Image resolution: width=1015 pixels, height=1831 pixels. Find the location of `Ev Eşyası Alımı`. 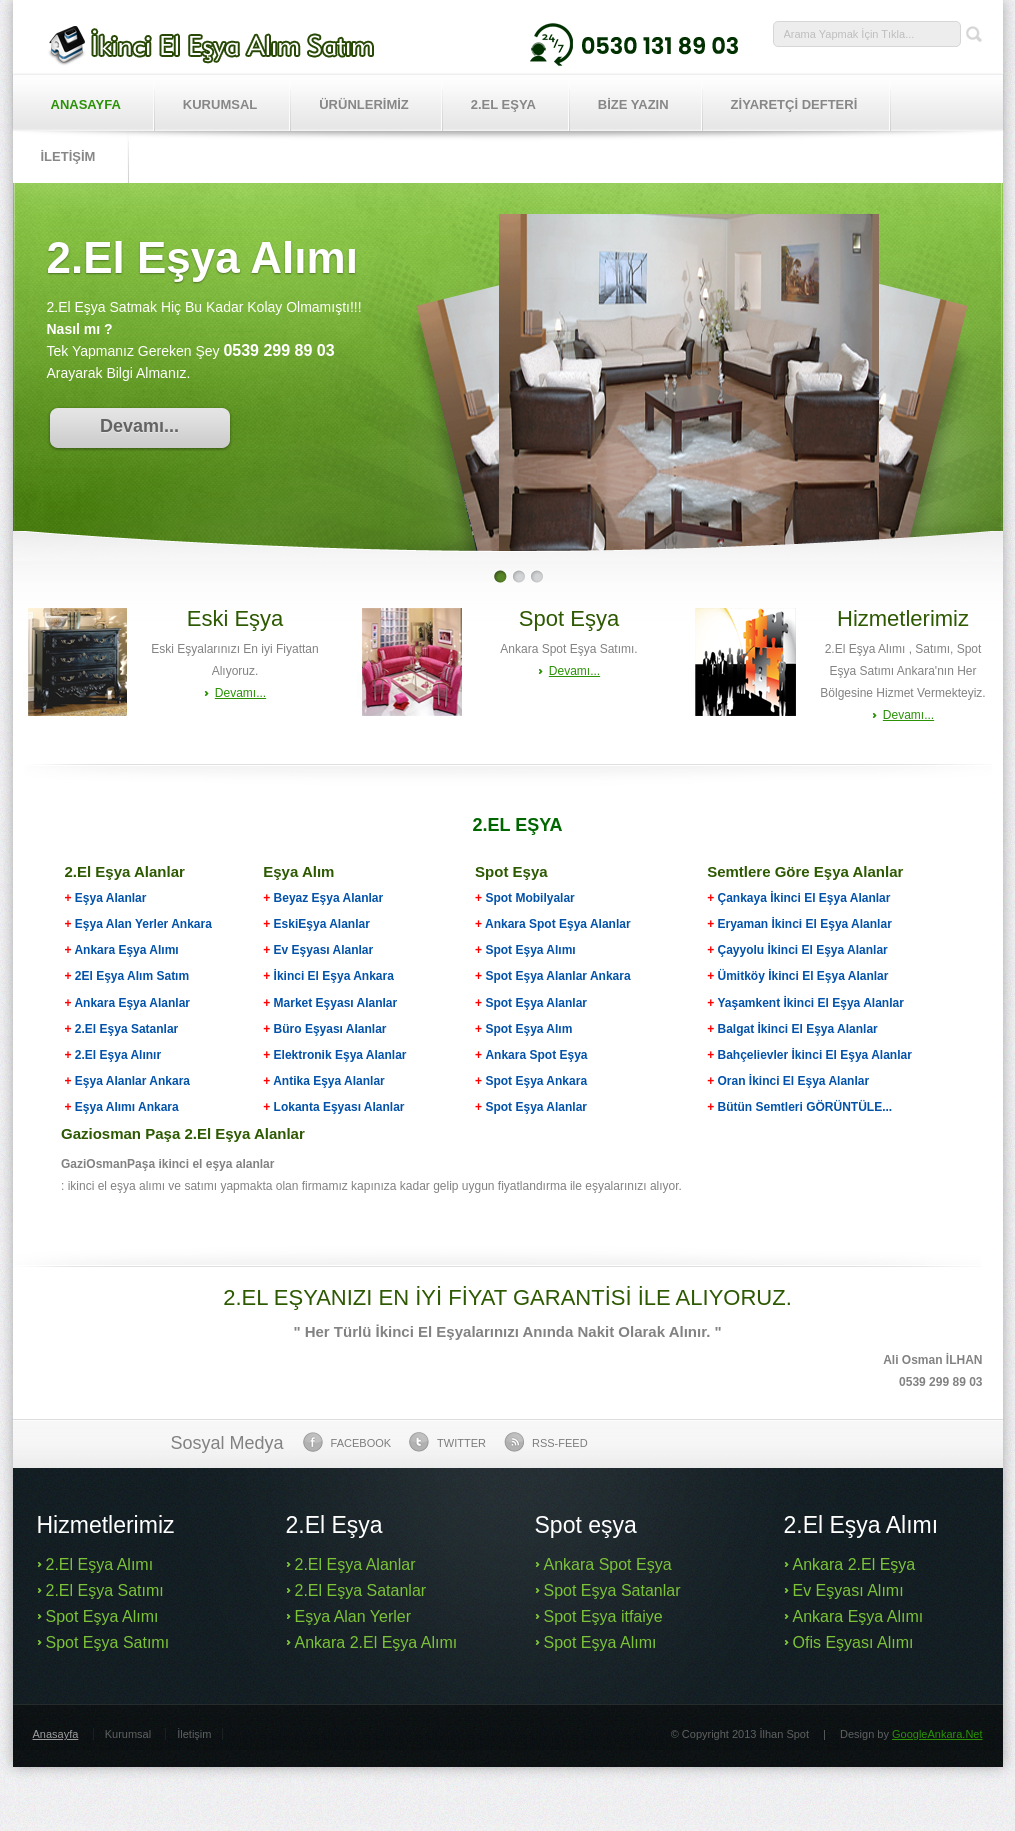

Ev Eşyası Alımı is located at coordinates (848, 1590).